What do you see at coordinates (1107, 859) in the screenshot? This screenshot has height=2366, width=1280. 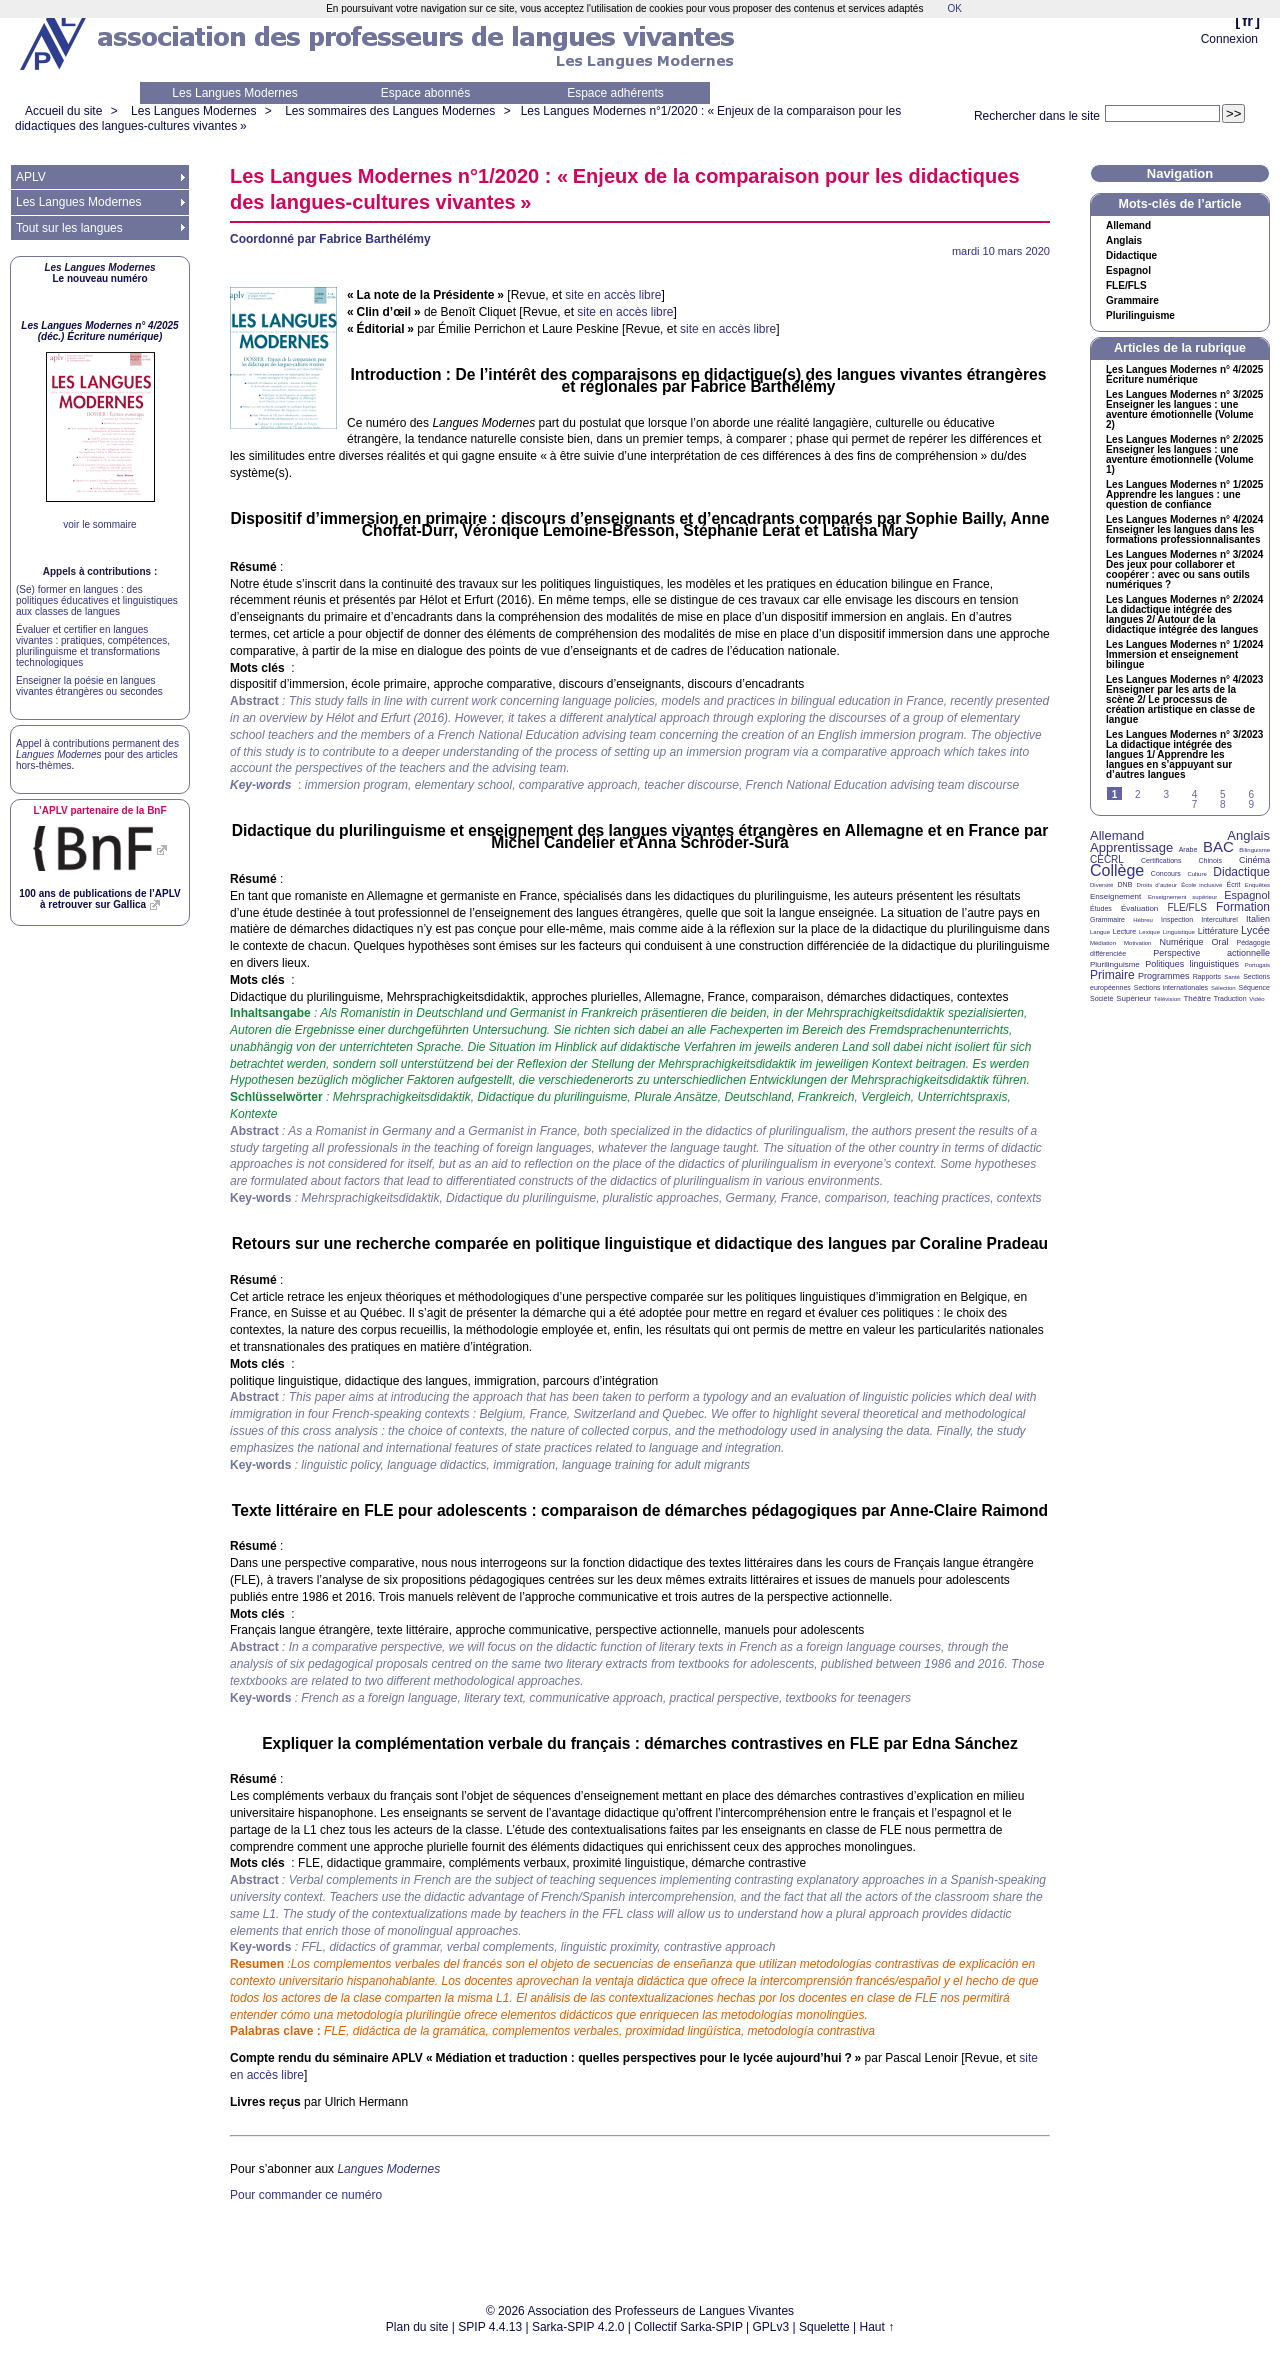 I see `CECRL` at bounding box center [1107, 859].